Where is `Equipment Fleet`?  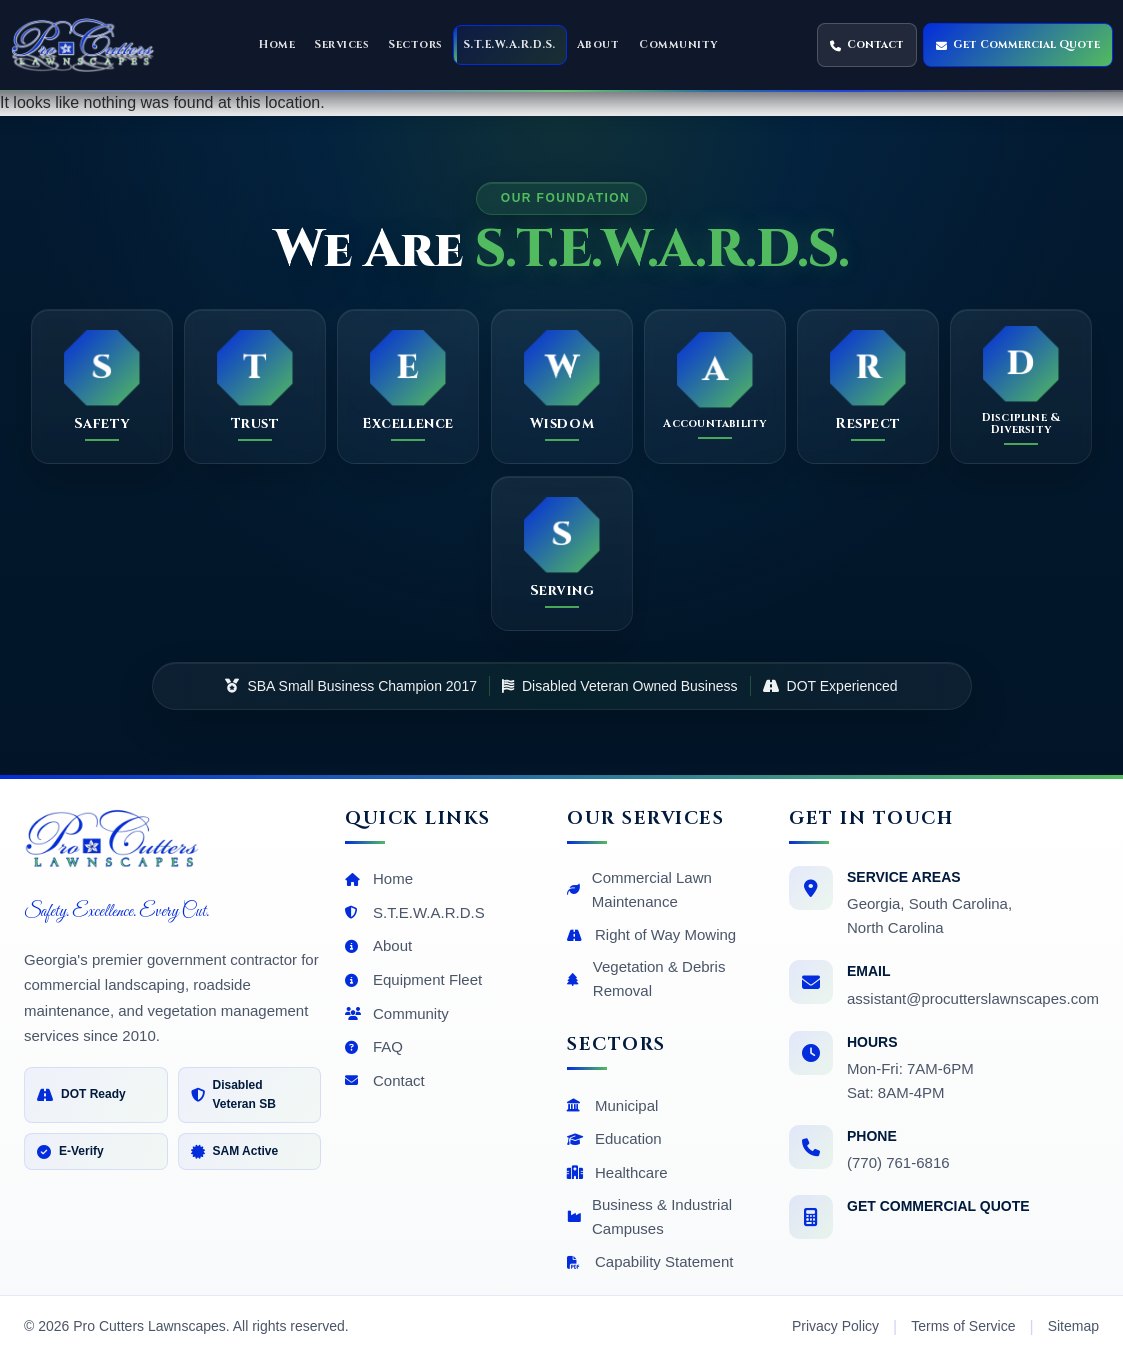
Equipment Fleet is located at coordinates (413, 979).